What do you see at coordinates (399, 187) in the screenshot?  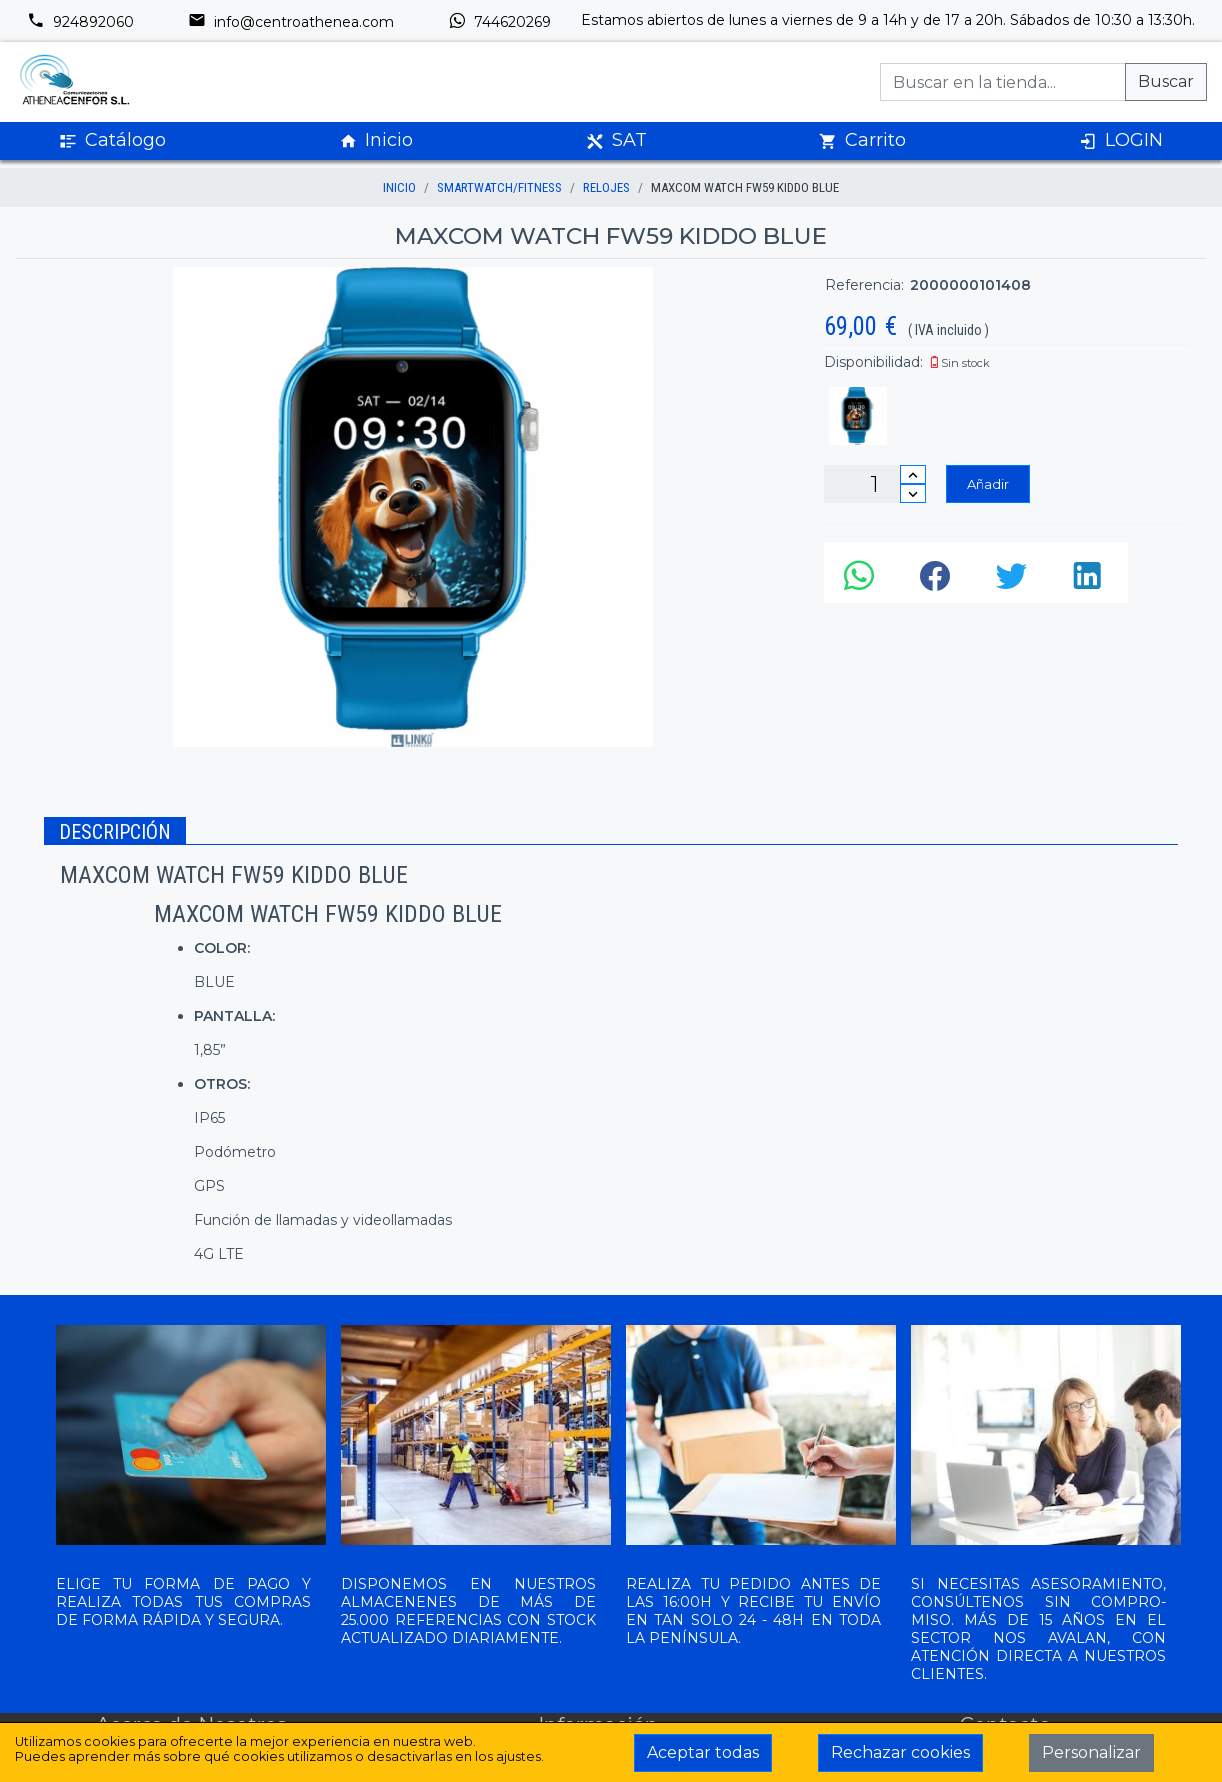 I see `inicio` at bounding box center [399, 187].